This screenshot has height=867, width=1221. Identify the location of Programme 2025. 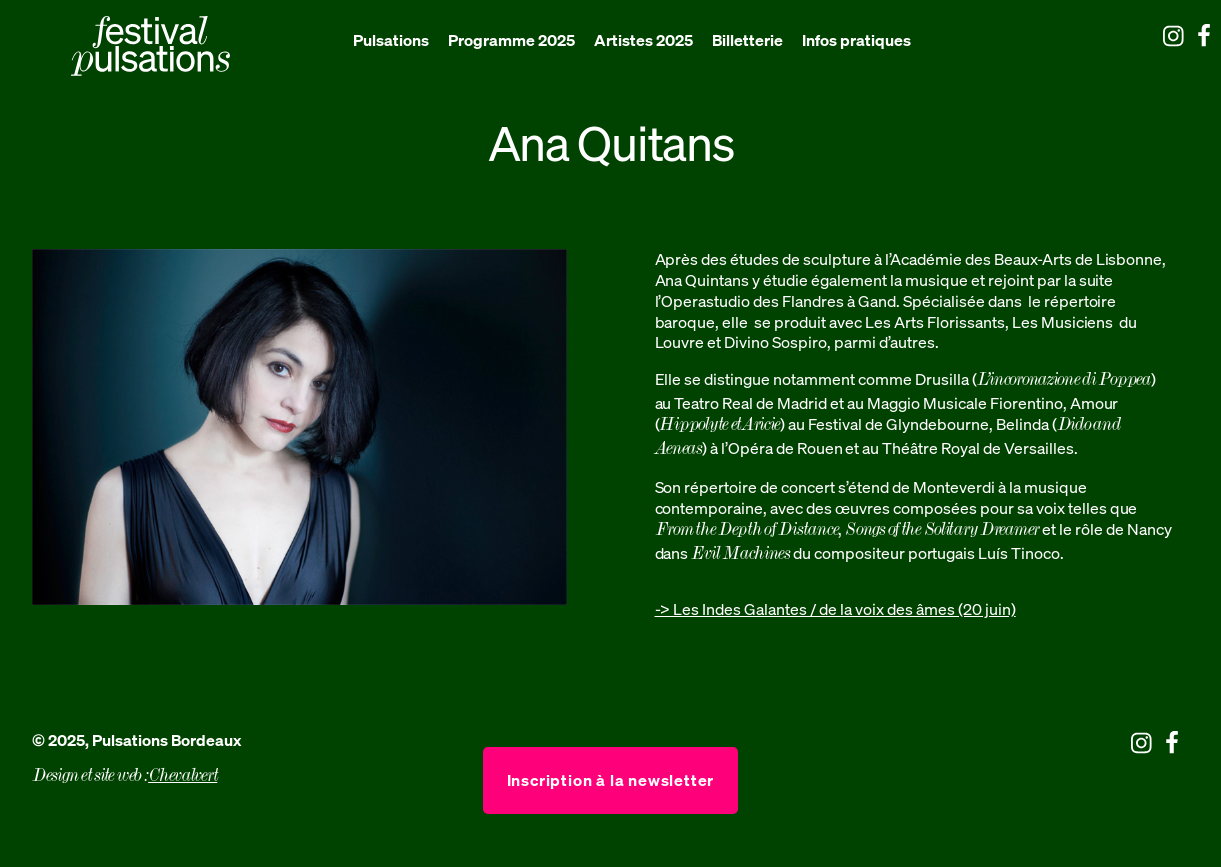
(511, 39).